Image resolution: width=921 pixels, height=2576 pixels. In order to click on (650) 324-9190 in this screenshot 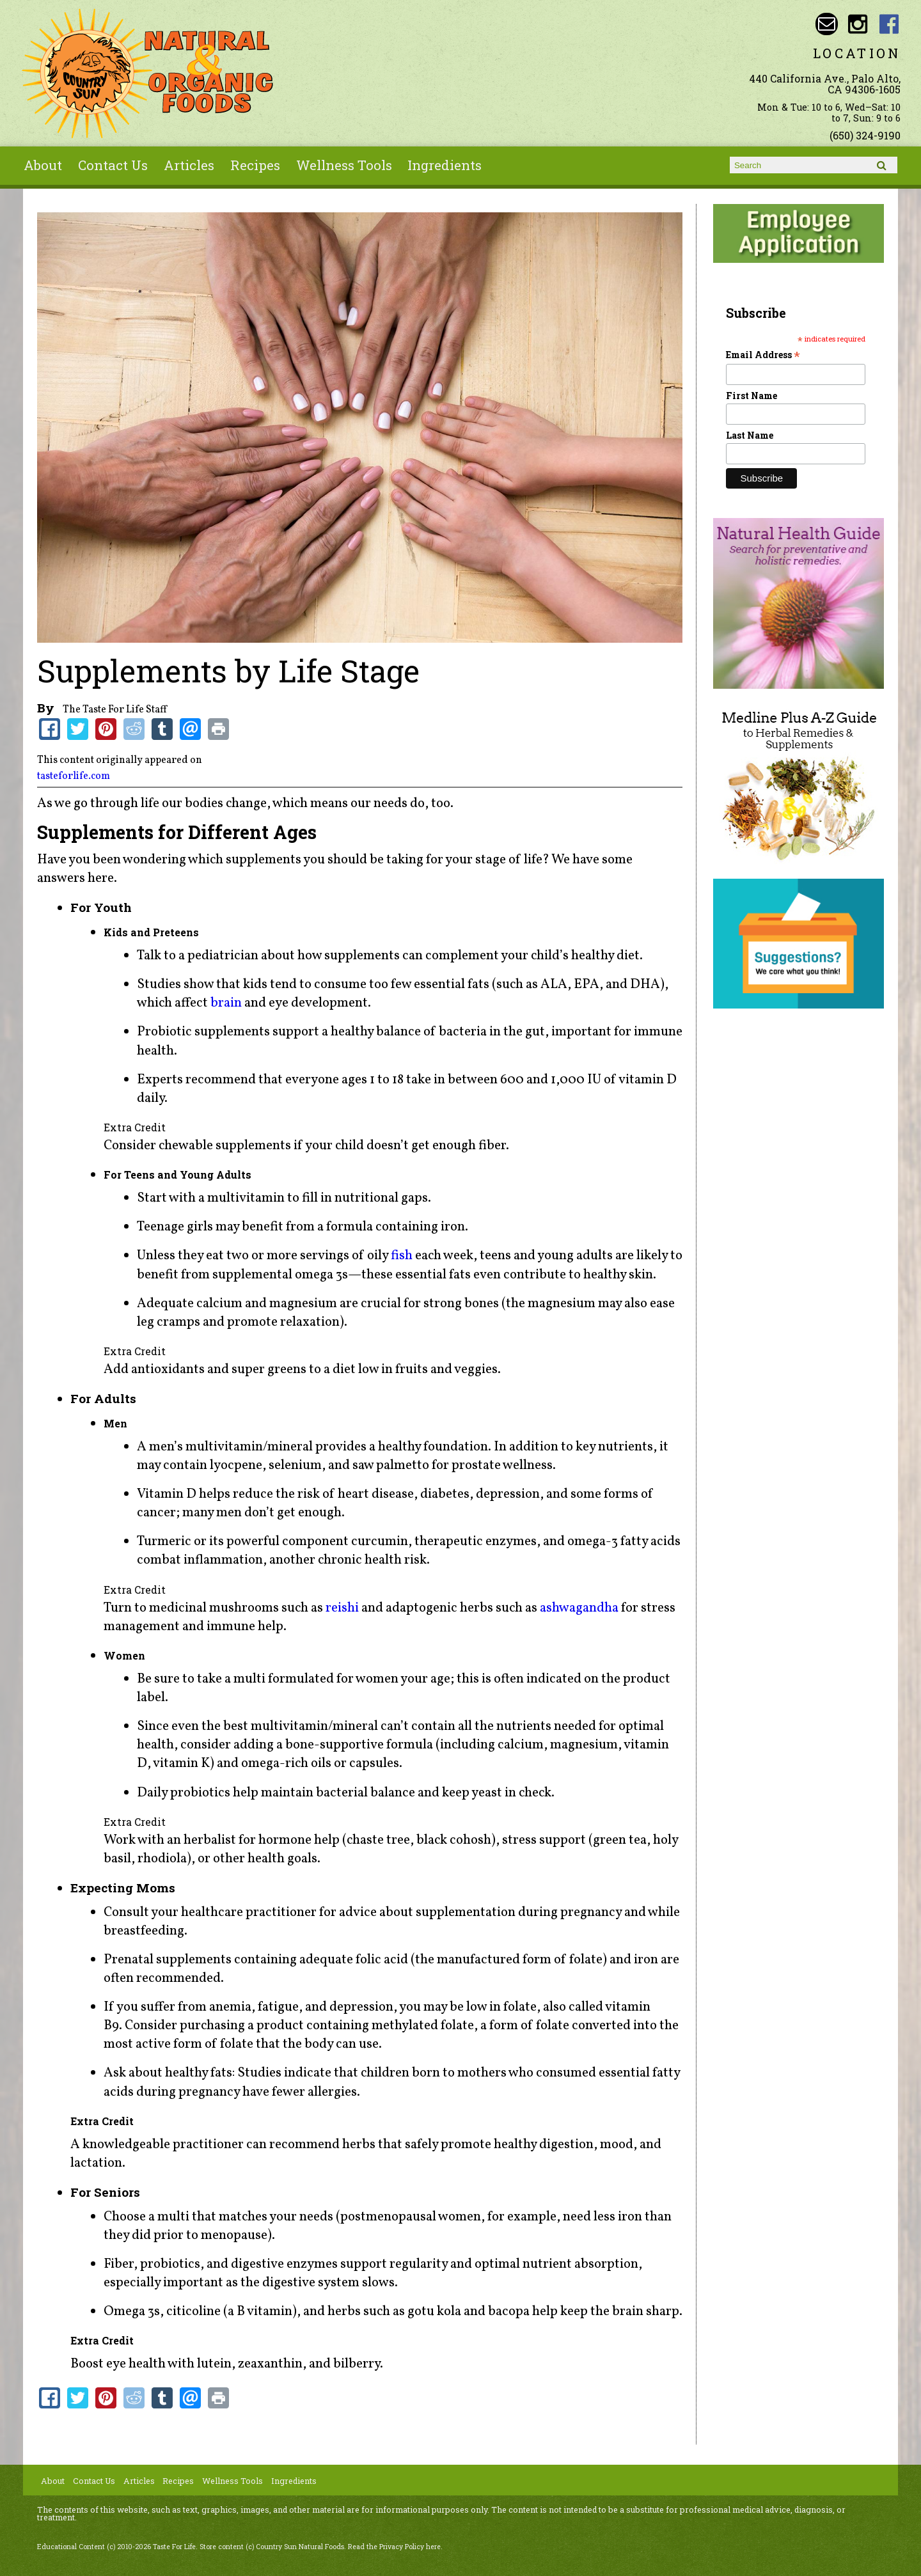, I will do `click(865, 135)`.